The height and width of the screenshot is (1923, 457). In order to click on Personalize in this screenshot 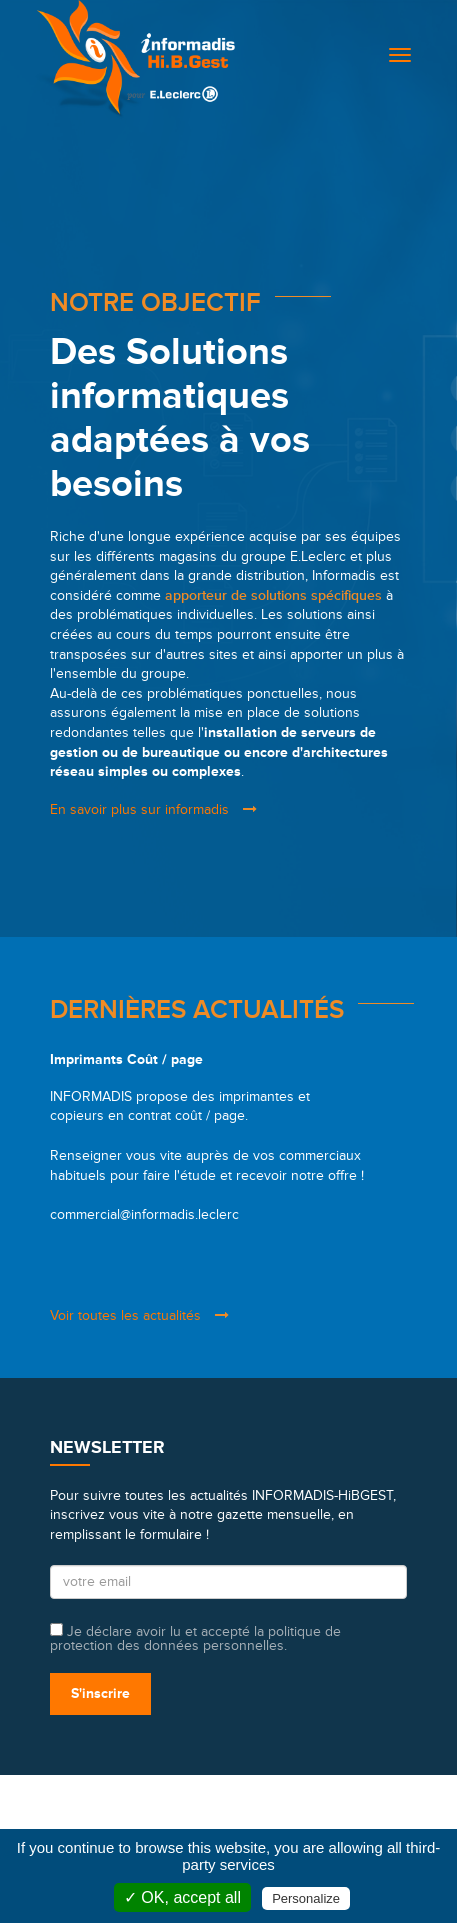, I will do `click(306, 1898)`.